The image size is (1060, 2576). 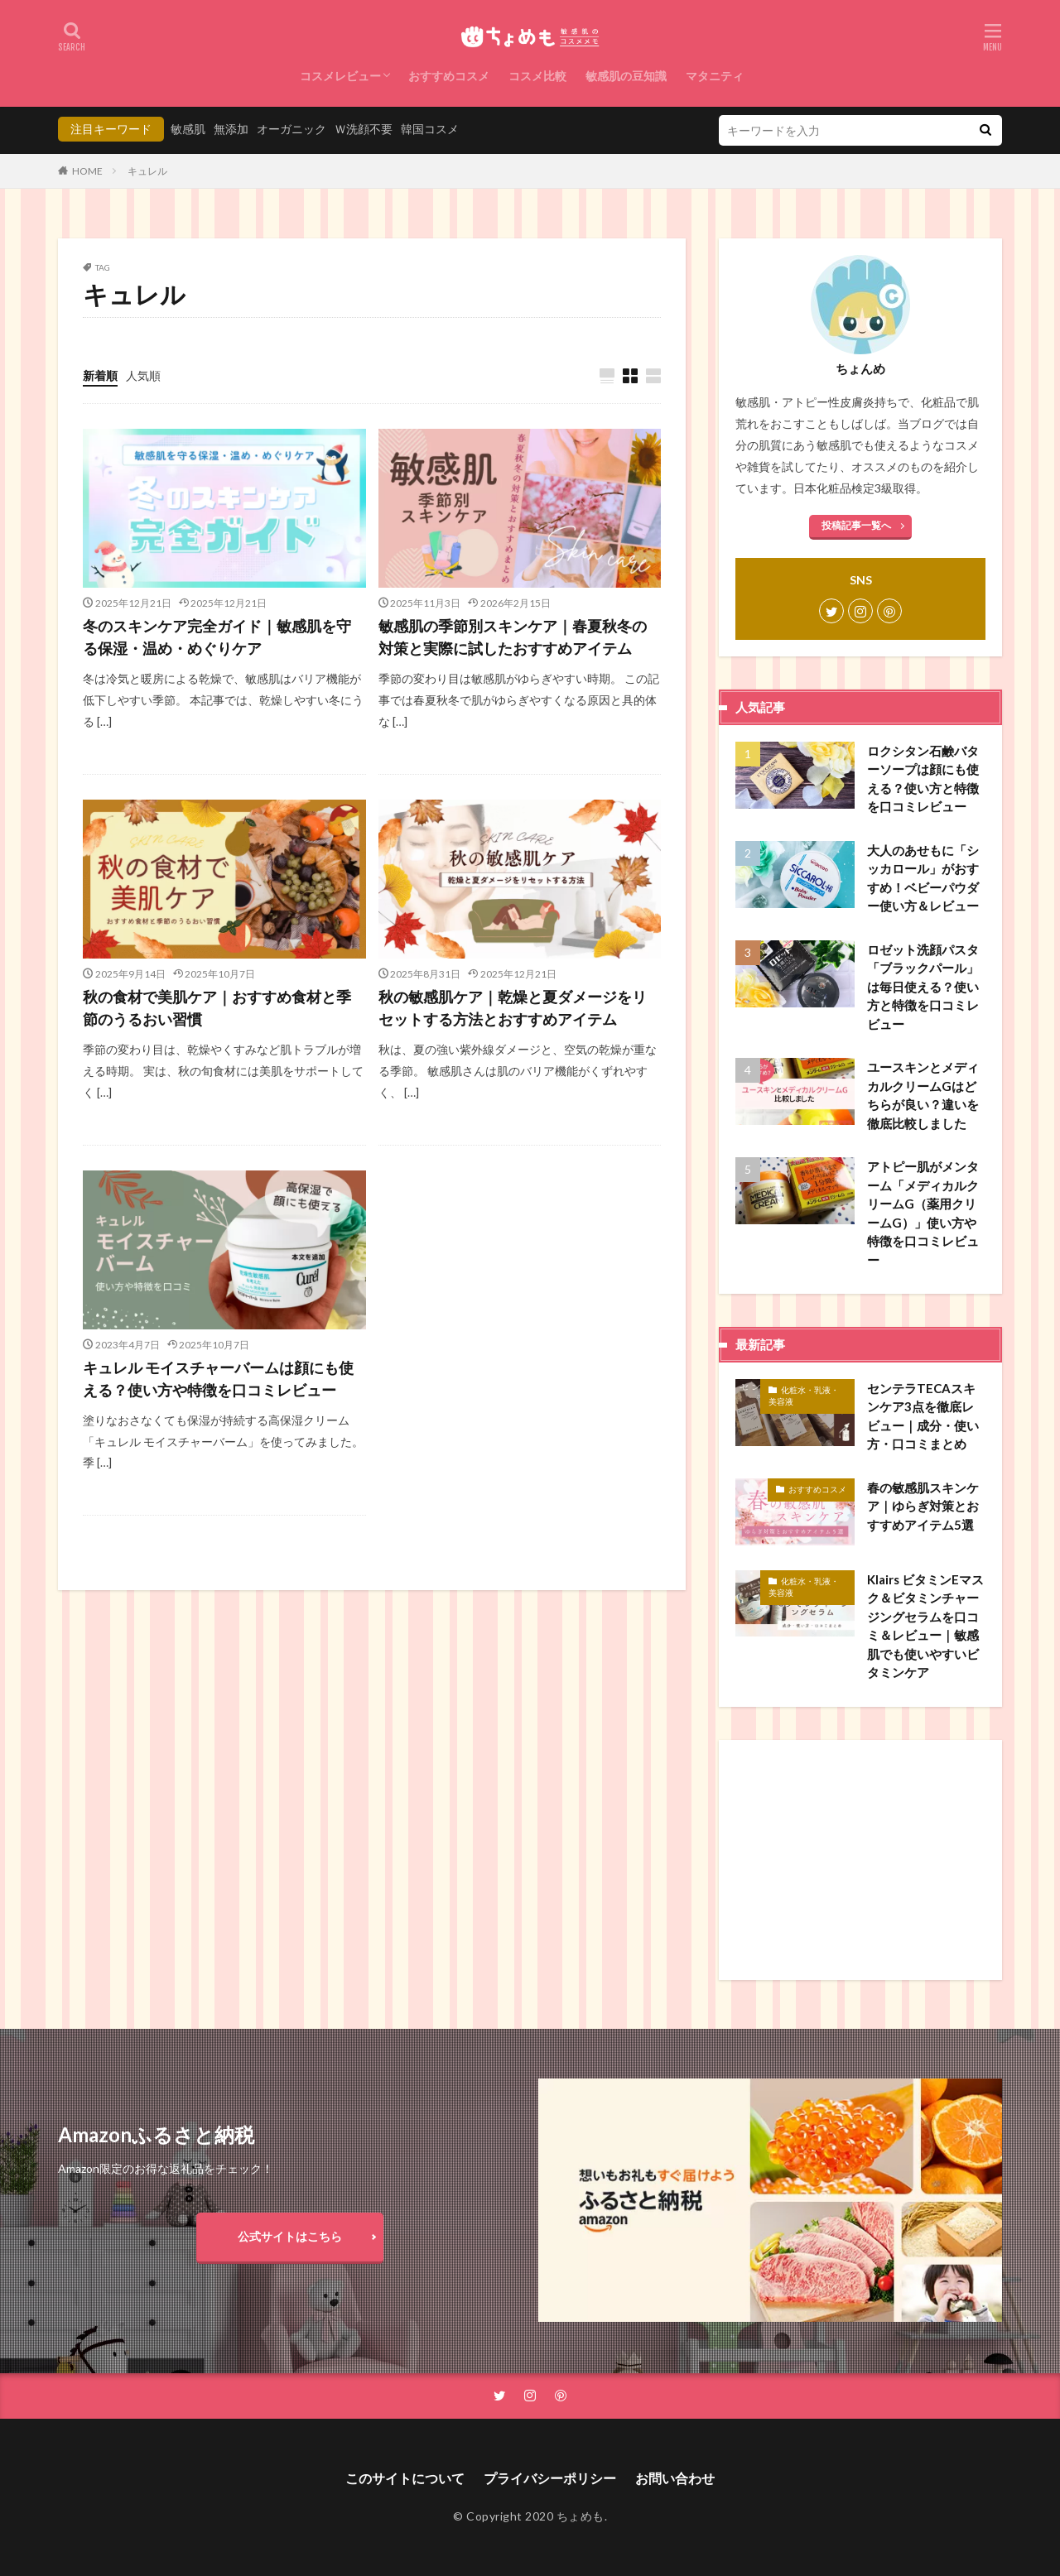 What do you see at coordinates (923, 1095) in the screenshot?
I see `ユースキンとメディカルクリームGはどちらが良い？違いを徹底比較しました` at bounding box center [923, 1095].